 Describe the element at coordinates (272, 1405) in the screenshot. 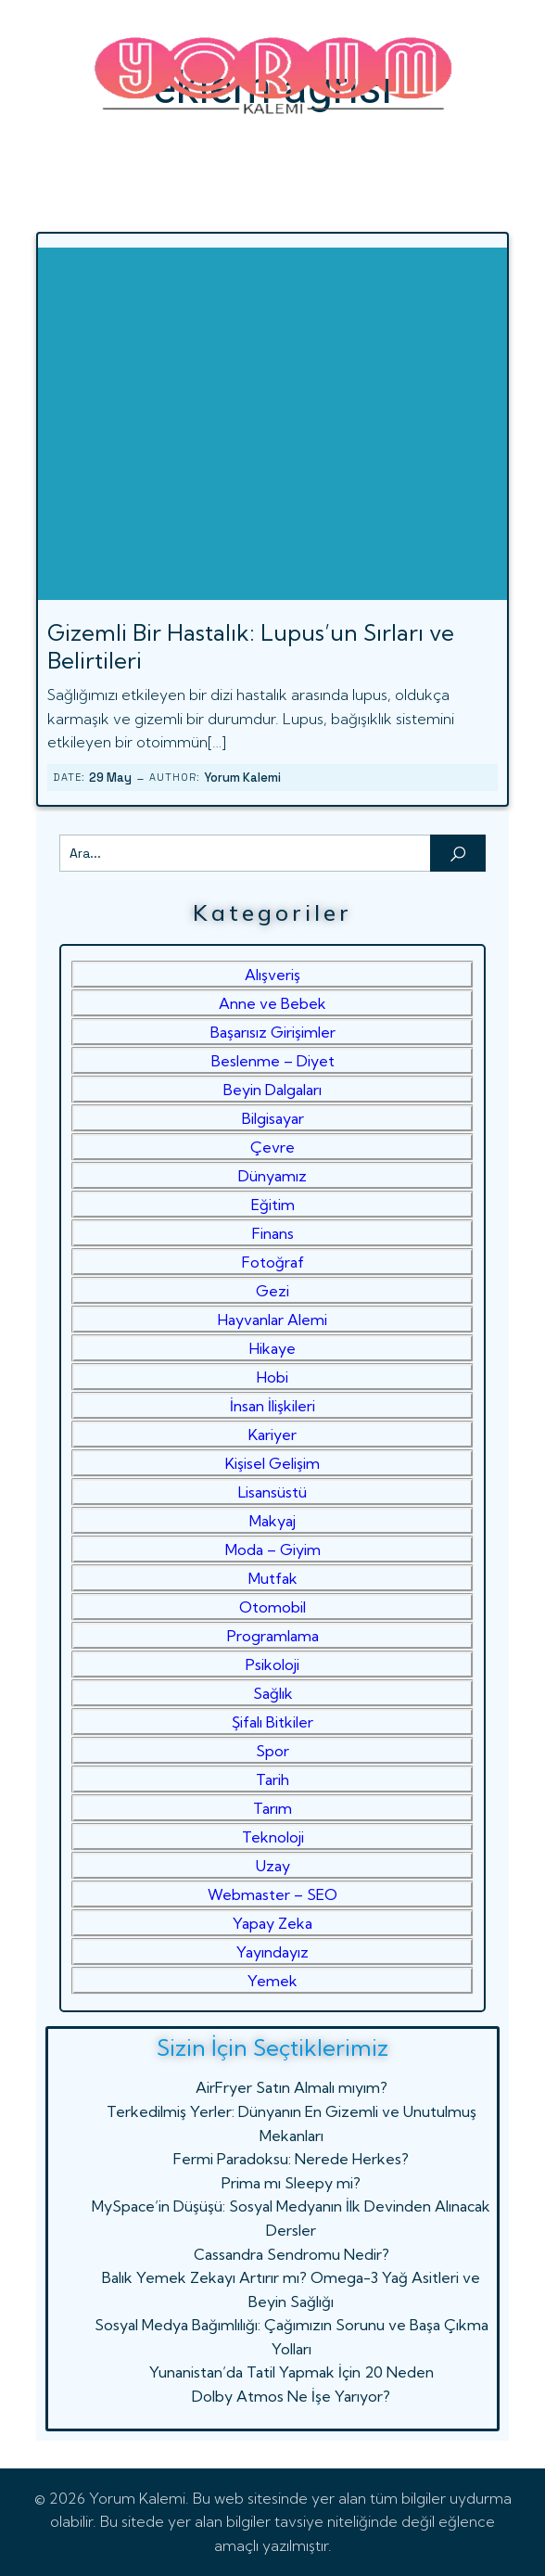

I see `İnsan İlişkileri` at that location.